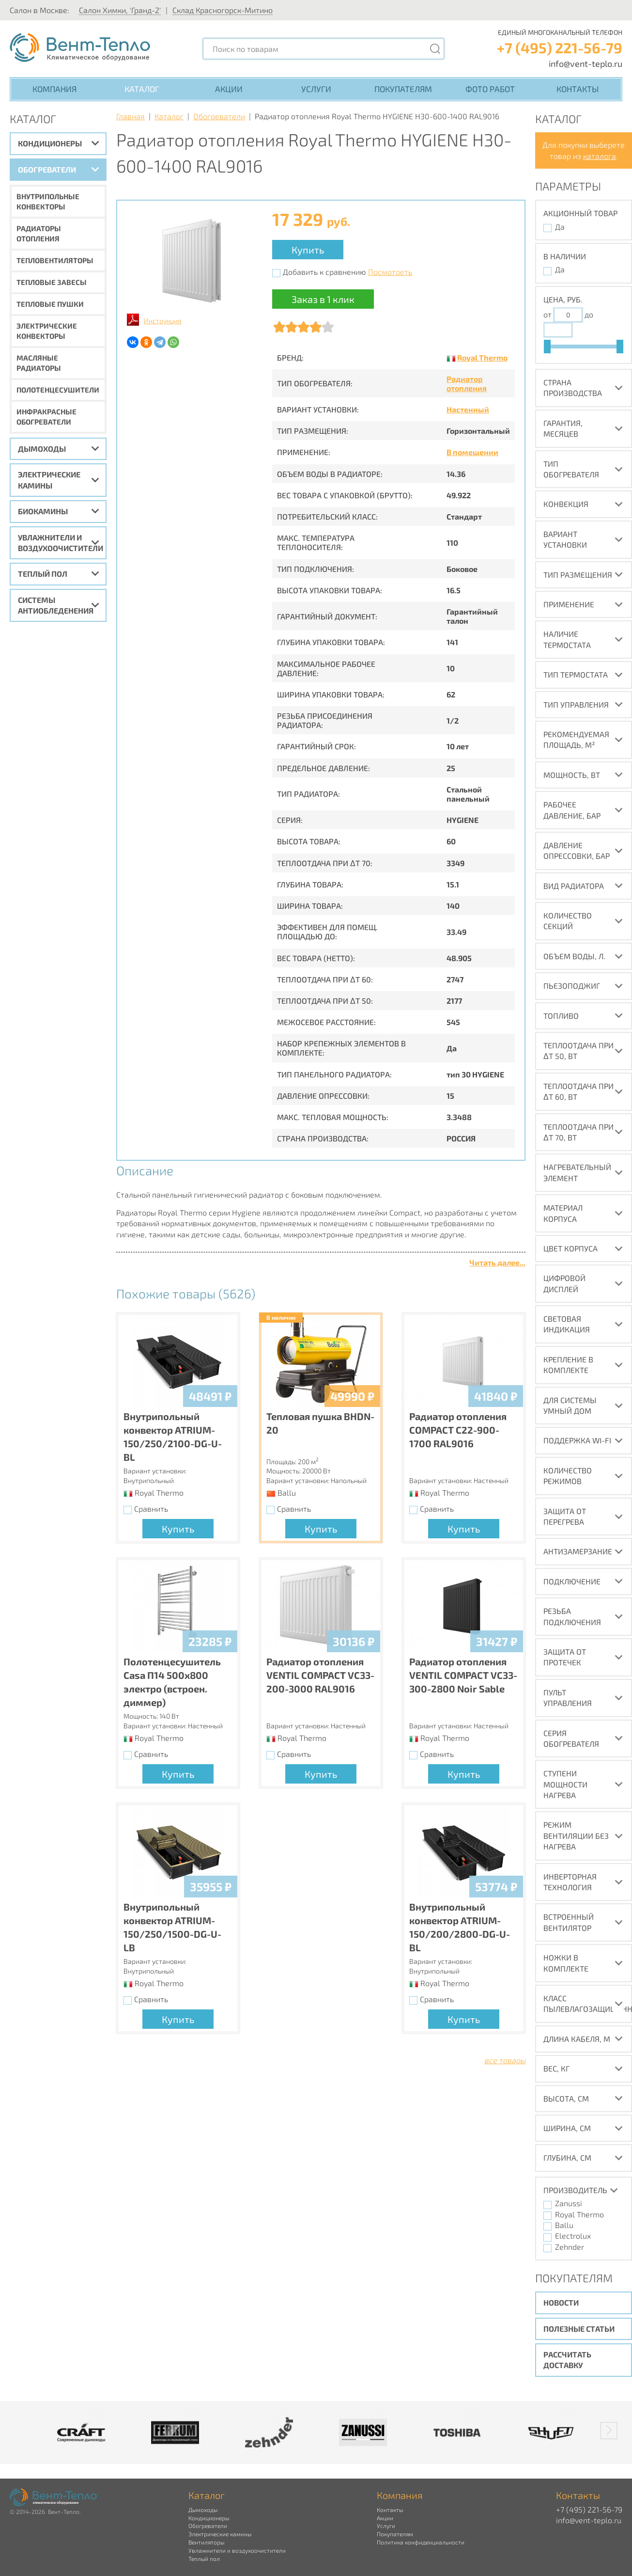  I want to click on Новости, so click(561, 2302).